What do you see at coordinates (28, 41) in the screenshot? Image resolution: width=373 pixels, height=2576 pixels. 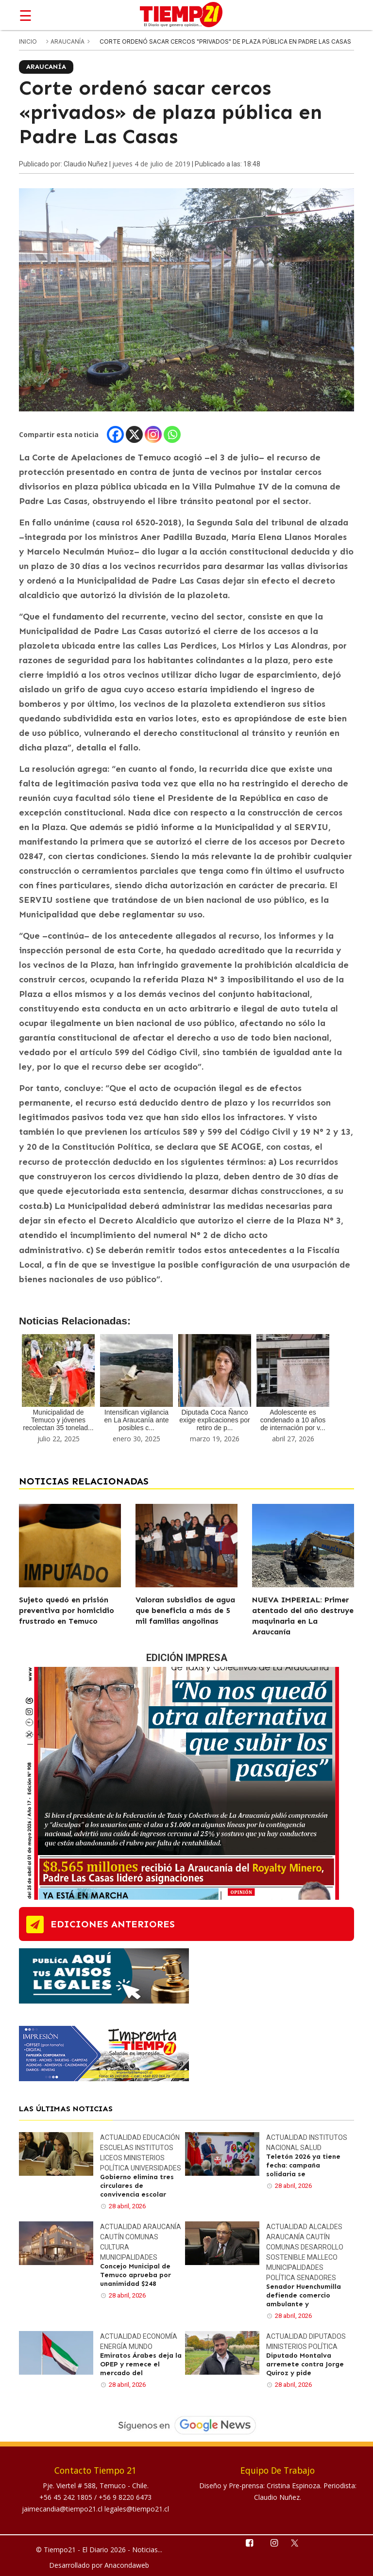 I see `inicio` at bounding box center [28, 41].